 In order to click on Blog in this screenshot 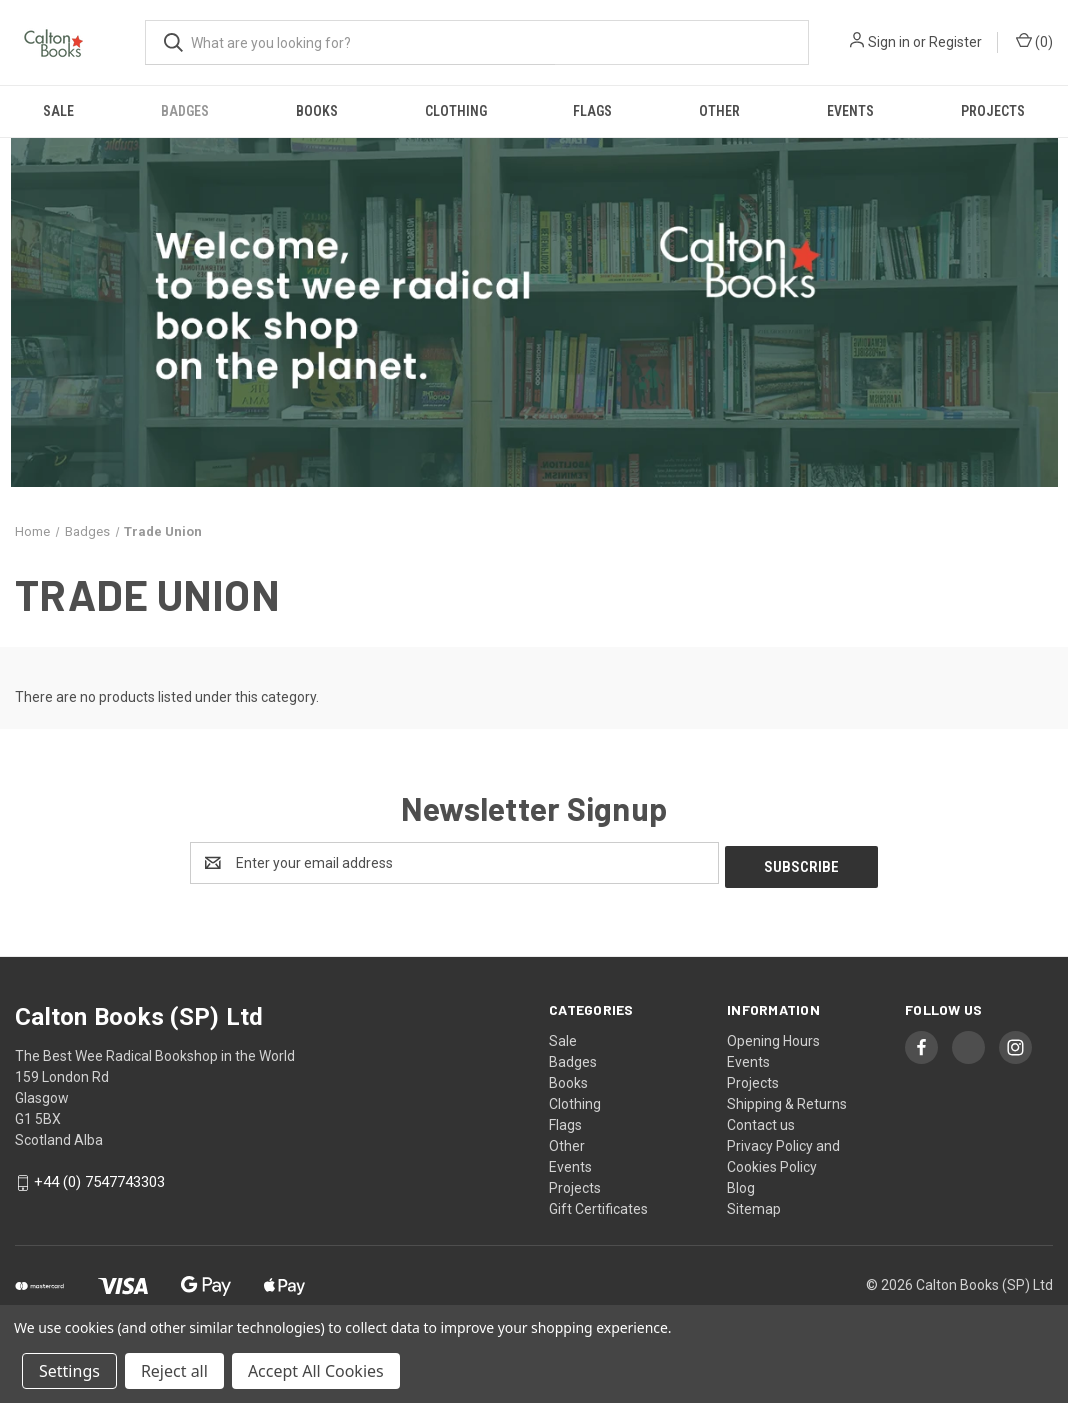, I will do `click(741, 1184)`.